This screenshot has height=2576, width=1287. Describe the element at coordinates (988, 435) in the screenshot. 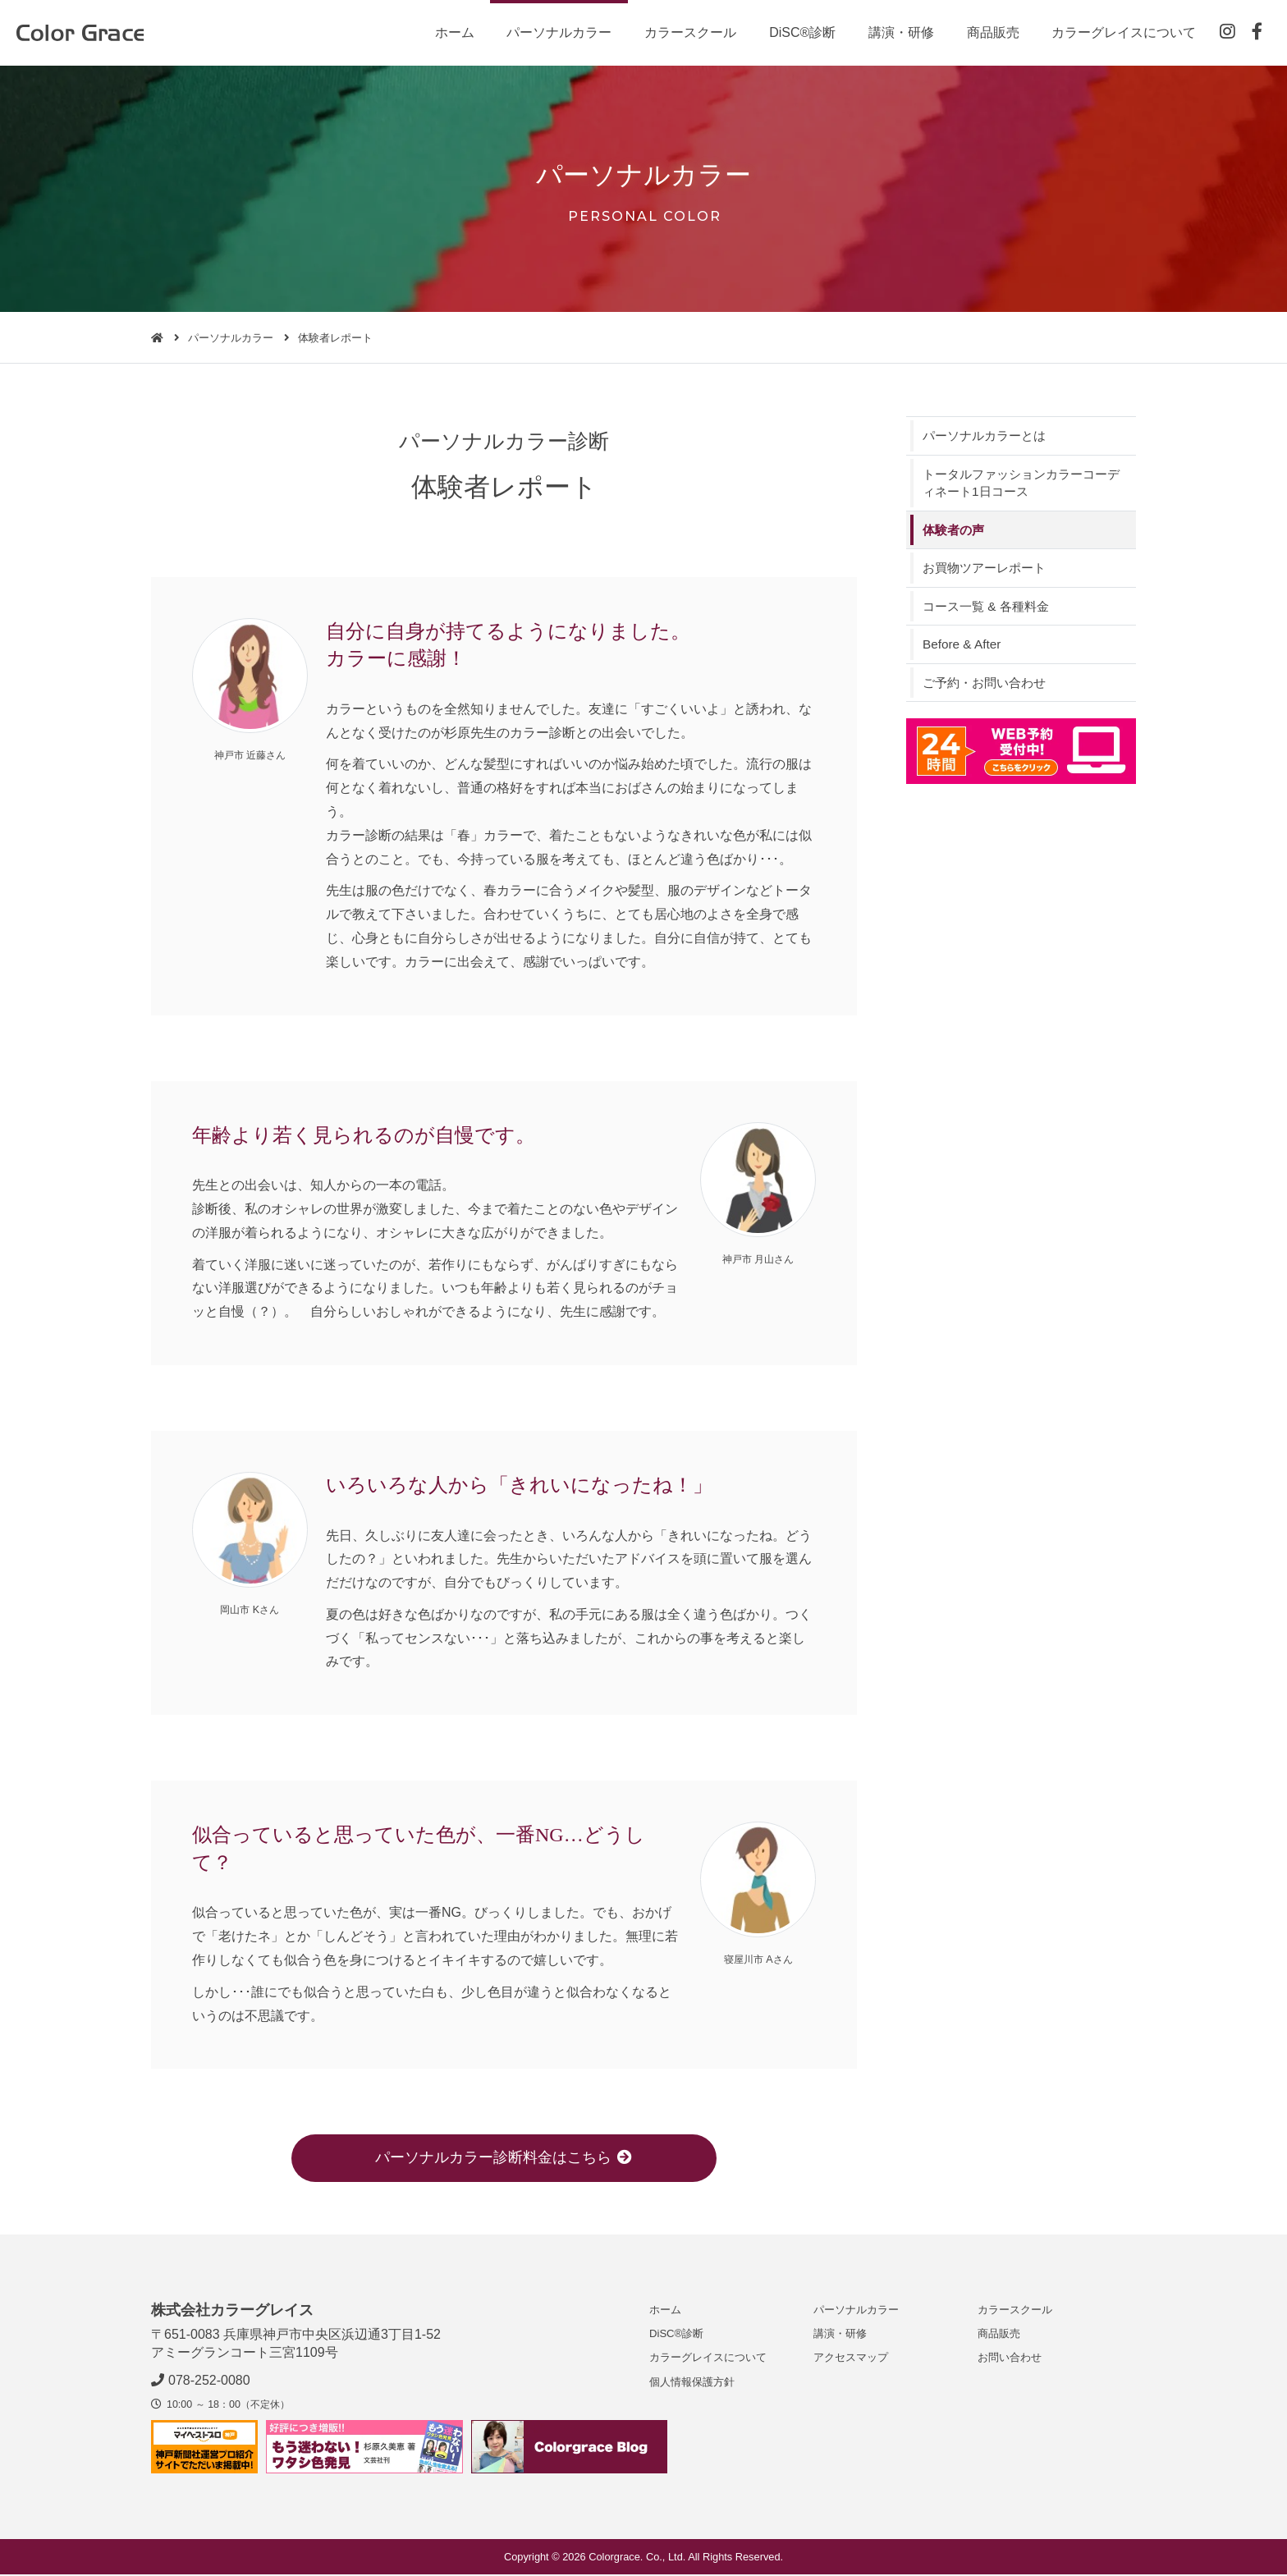

I see `パーソナルカラーとは` at that location.